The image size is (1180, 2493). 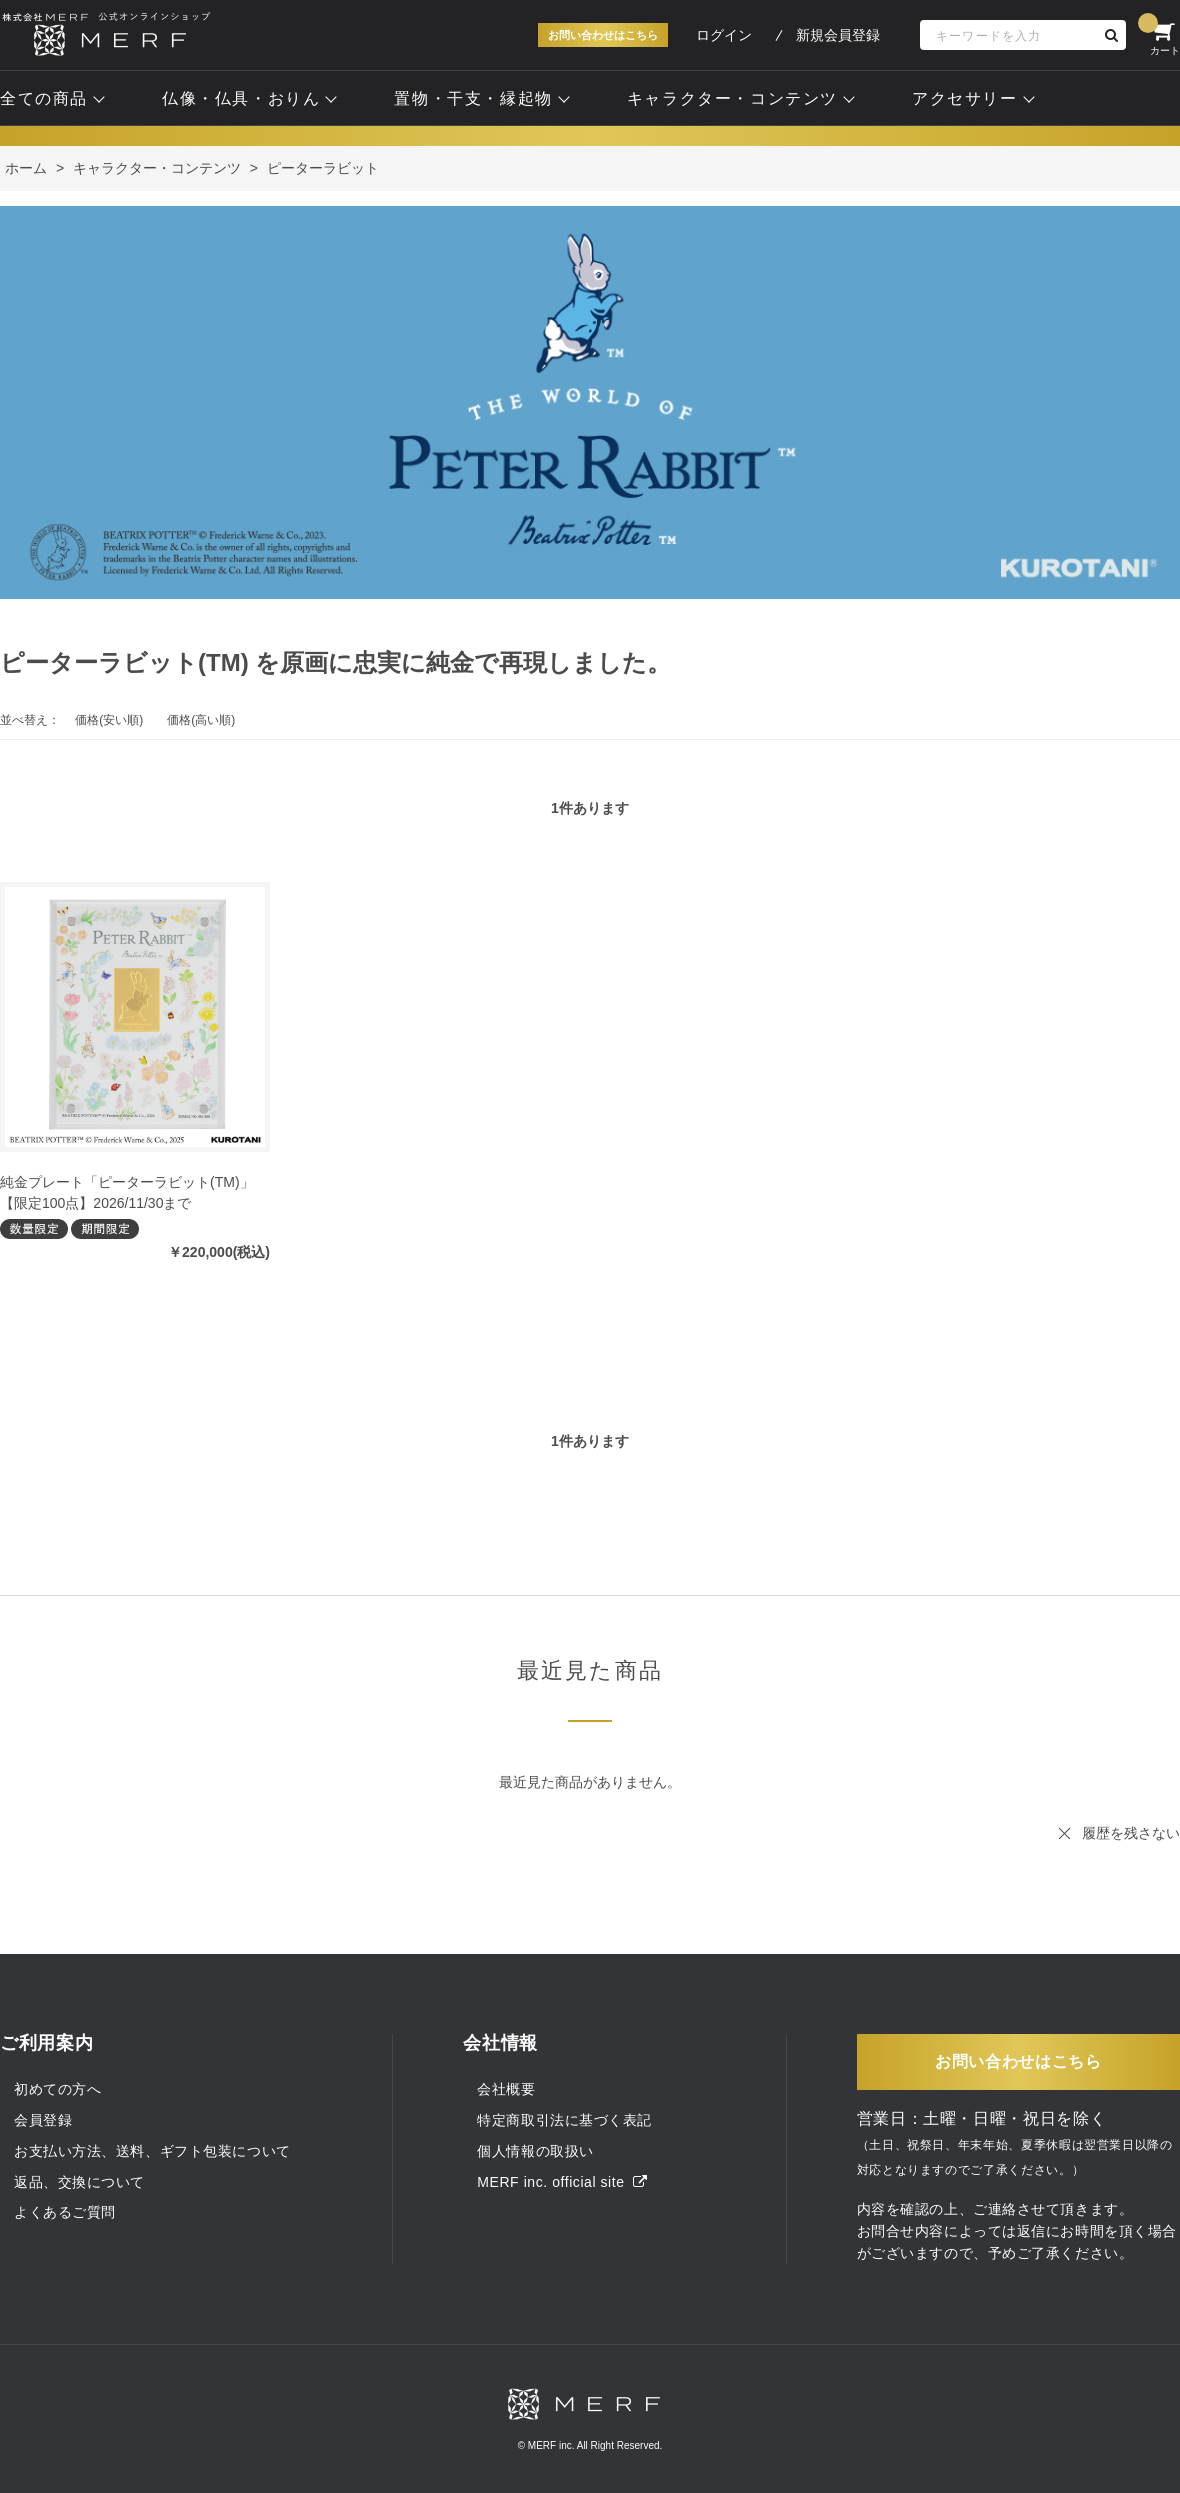 What do you see at coordinates (506, 2089) in the screenshot?
I see `会社概要` at bounding box center [506, 2089].